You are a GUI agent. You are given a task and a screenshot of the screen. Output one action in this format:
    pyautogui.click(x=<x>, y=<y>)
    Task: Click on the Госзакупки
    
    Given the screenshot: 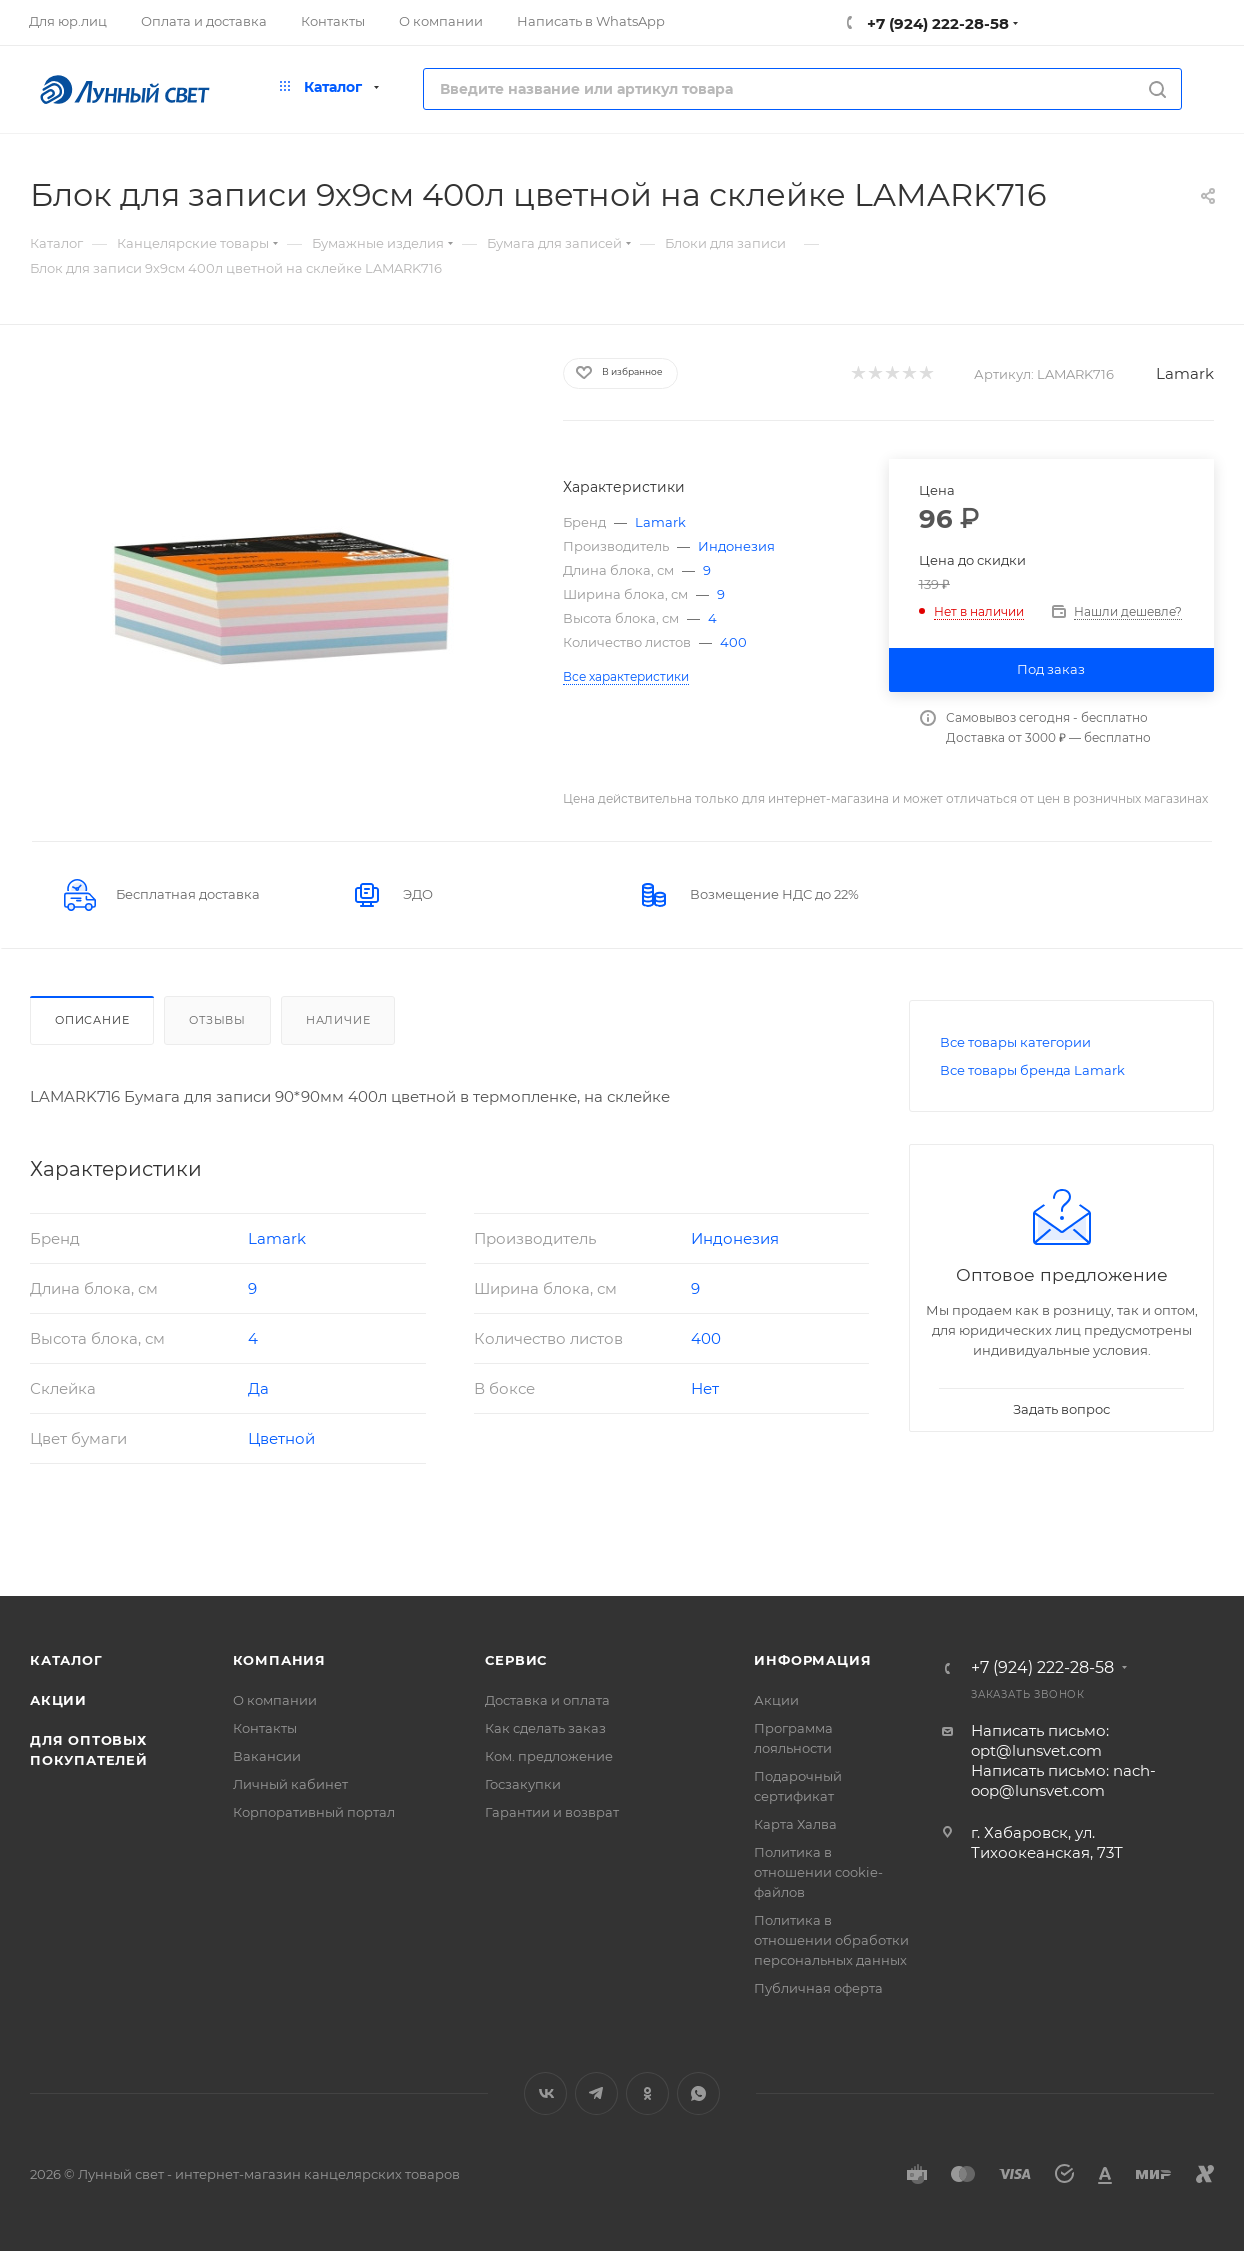 What is the action you would take?
    pyautogui.click(x=523, y=1784)
    